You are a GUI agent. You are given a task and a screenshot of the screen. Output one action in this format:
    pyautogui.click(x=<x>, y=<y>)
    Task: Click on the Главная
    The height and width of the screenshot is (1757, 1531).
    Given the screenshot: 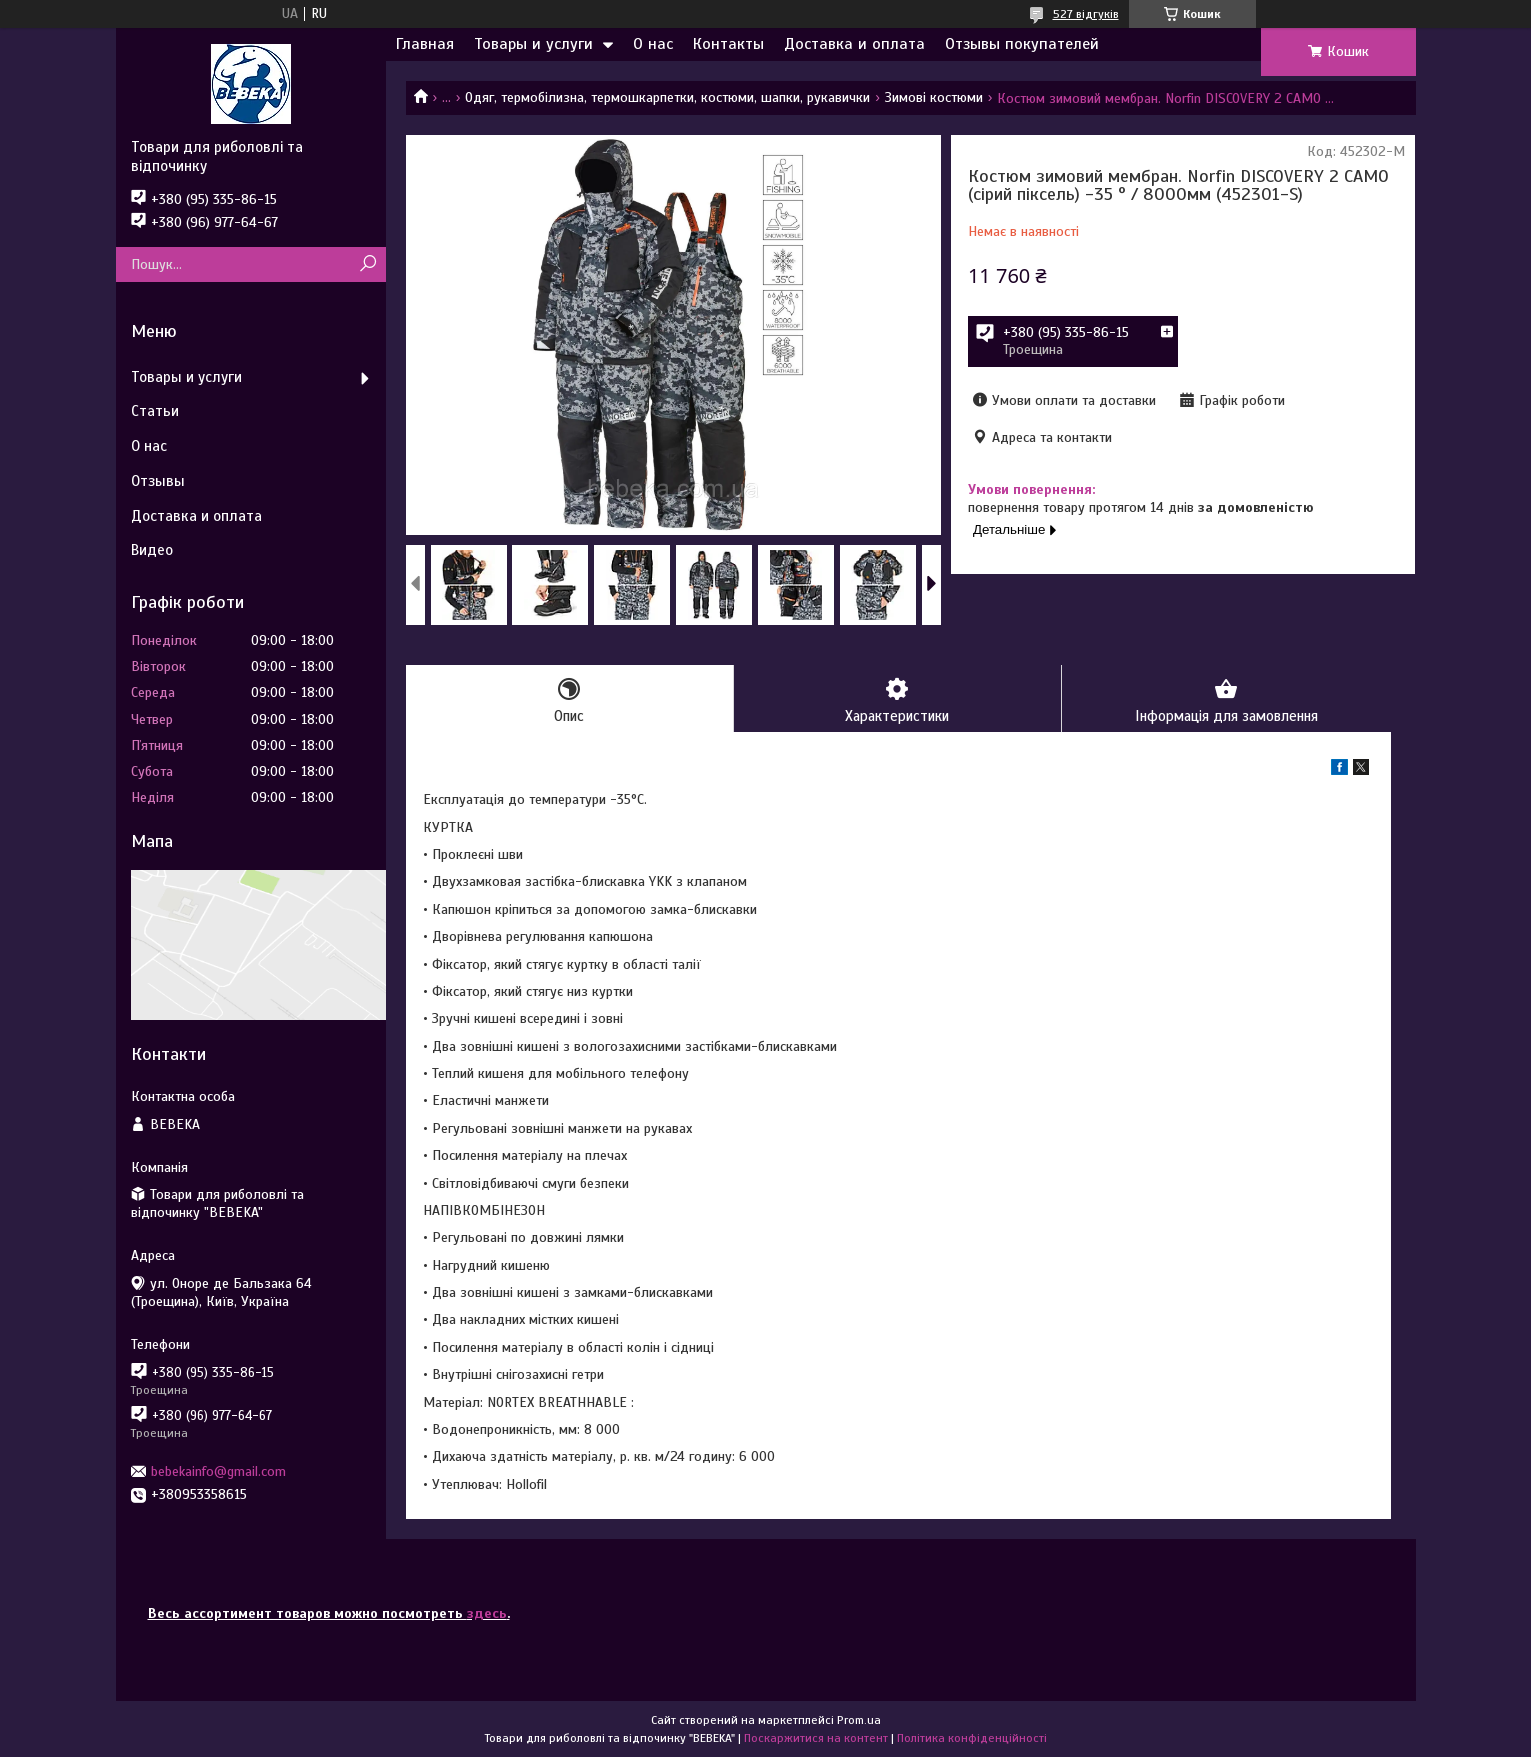 What is the action you would take?
    pyautogui.click(x=425, y=44)
    